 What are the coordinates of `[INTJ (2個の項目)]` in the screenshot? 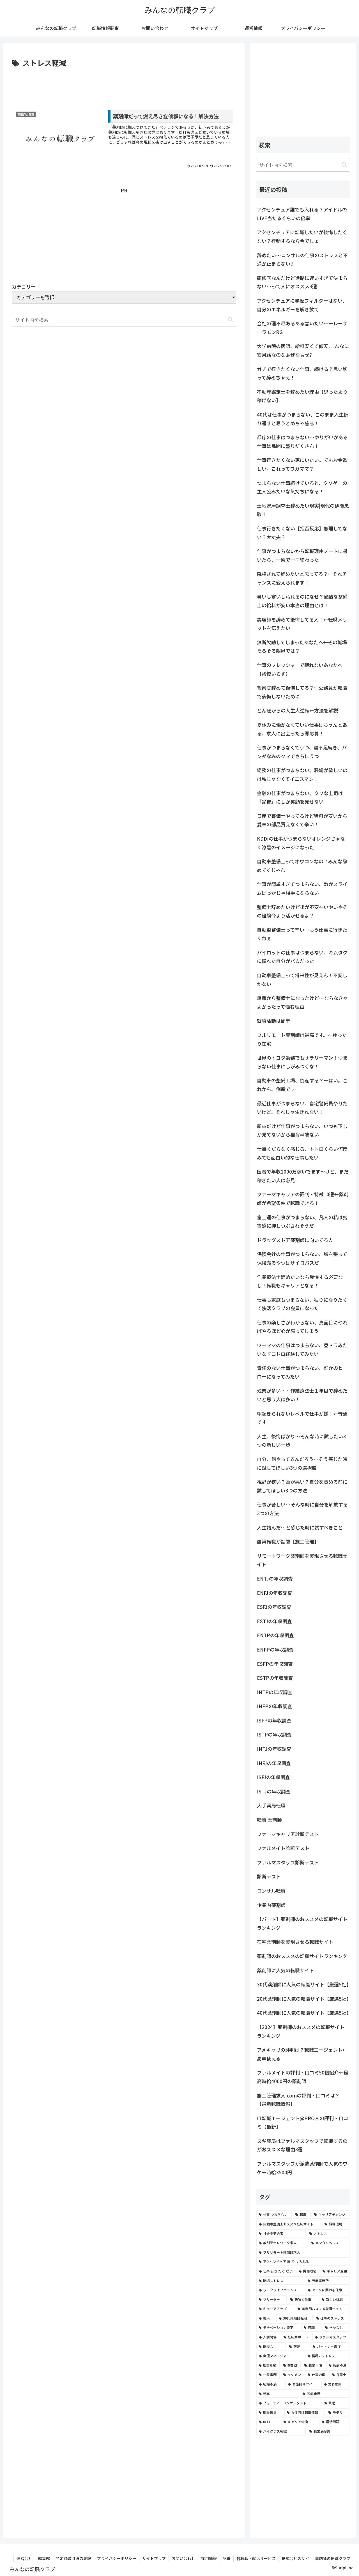 It's located at (268, 2422).